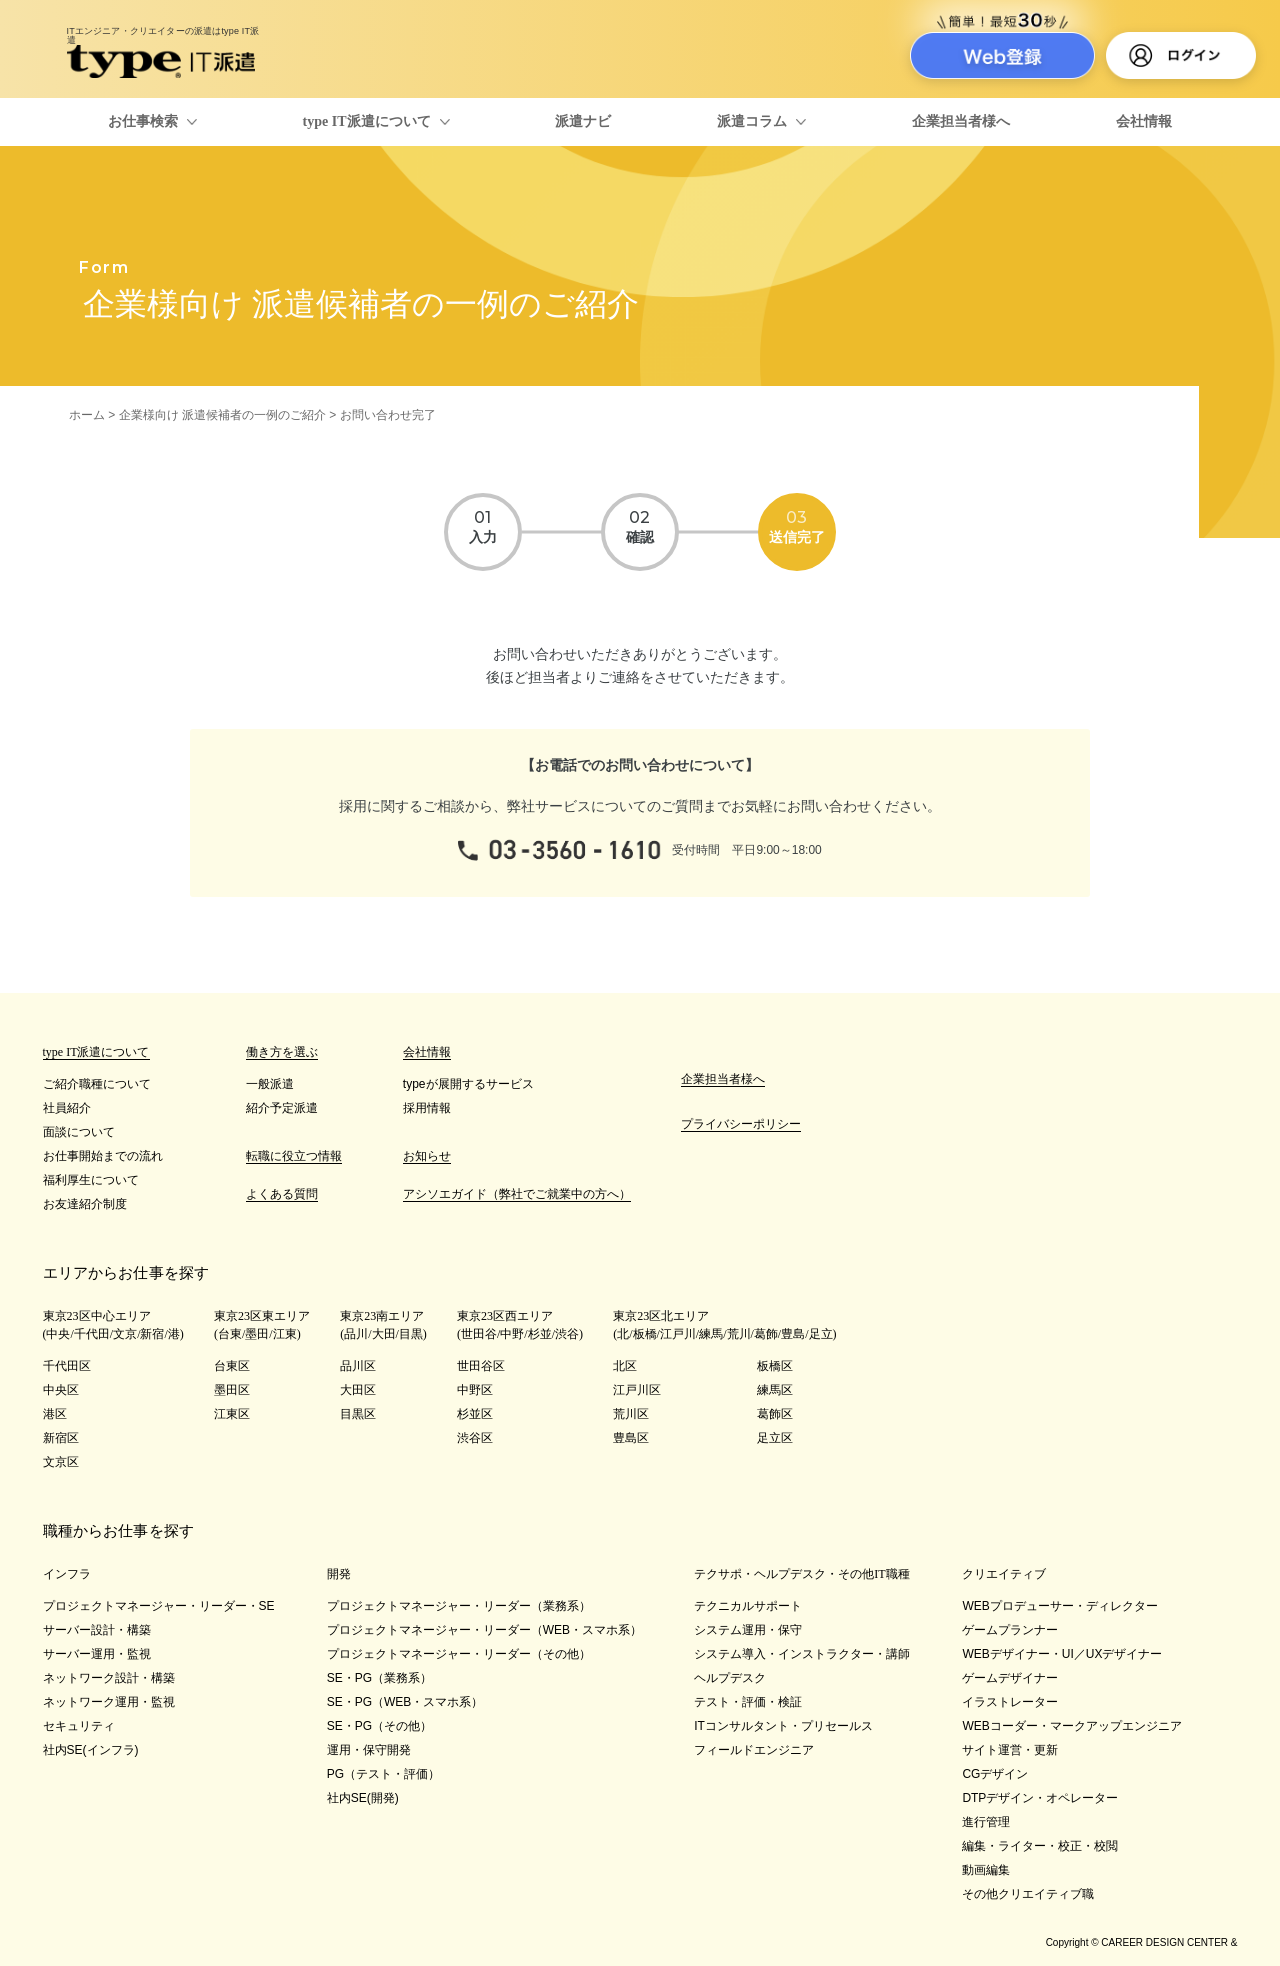 The width and height of the screenshot is (1280, 1966). Describe the element at coordinates (222, 415) in the screenshot. I see `企業様向け 派遣候補者の一例のご紹介` at that location.